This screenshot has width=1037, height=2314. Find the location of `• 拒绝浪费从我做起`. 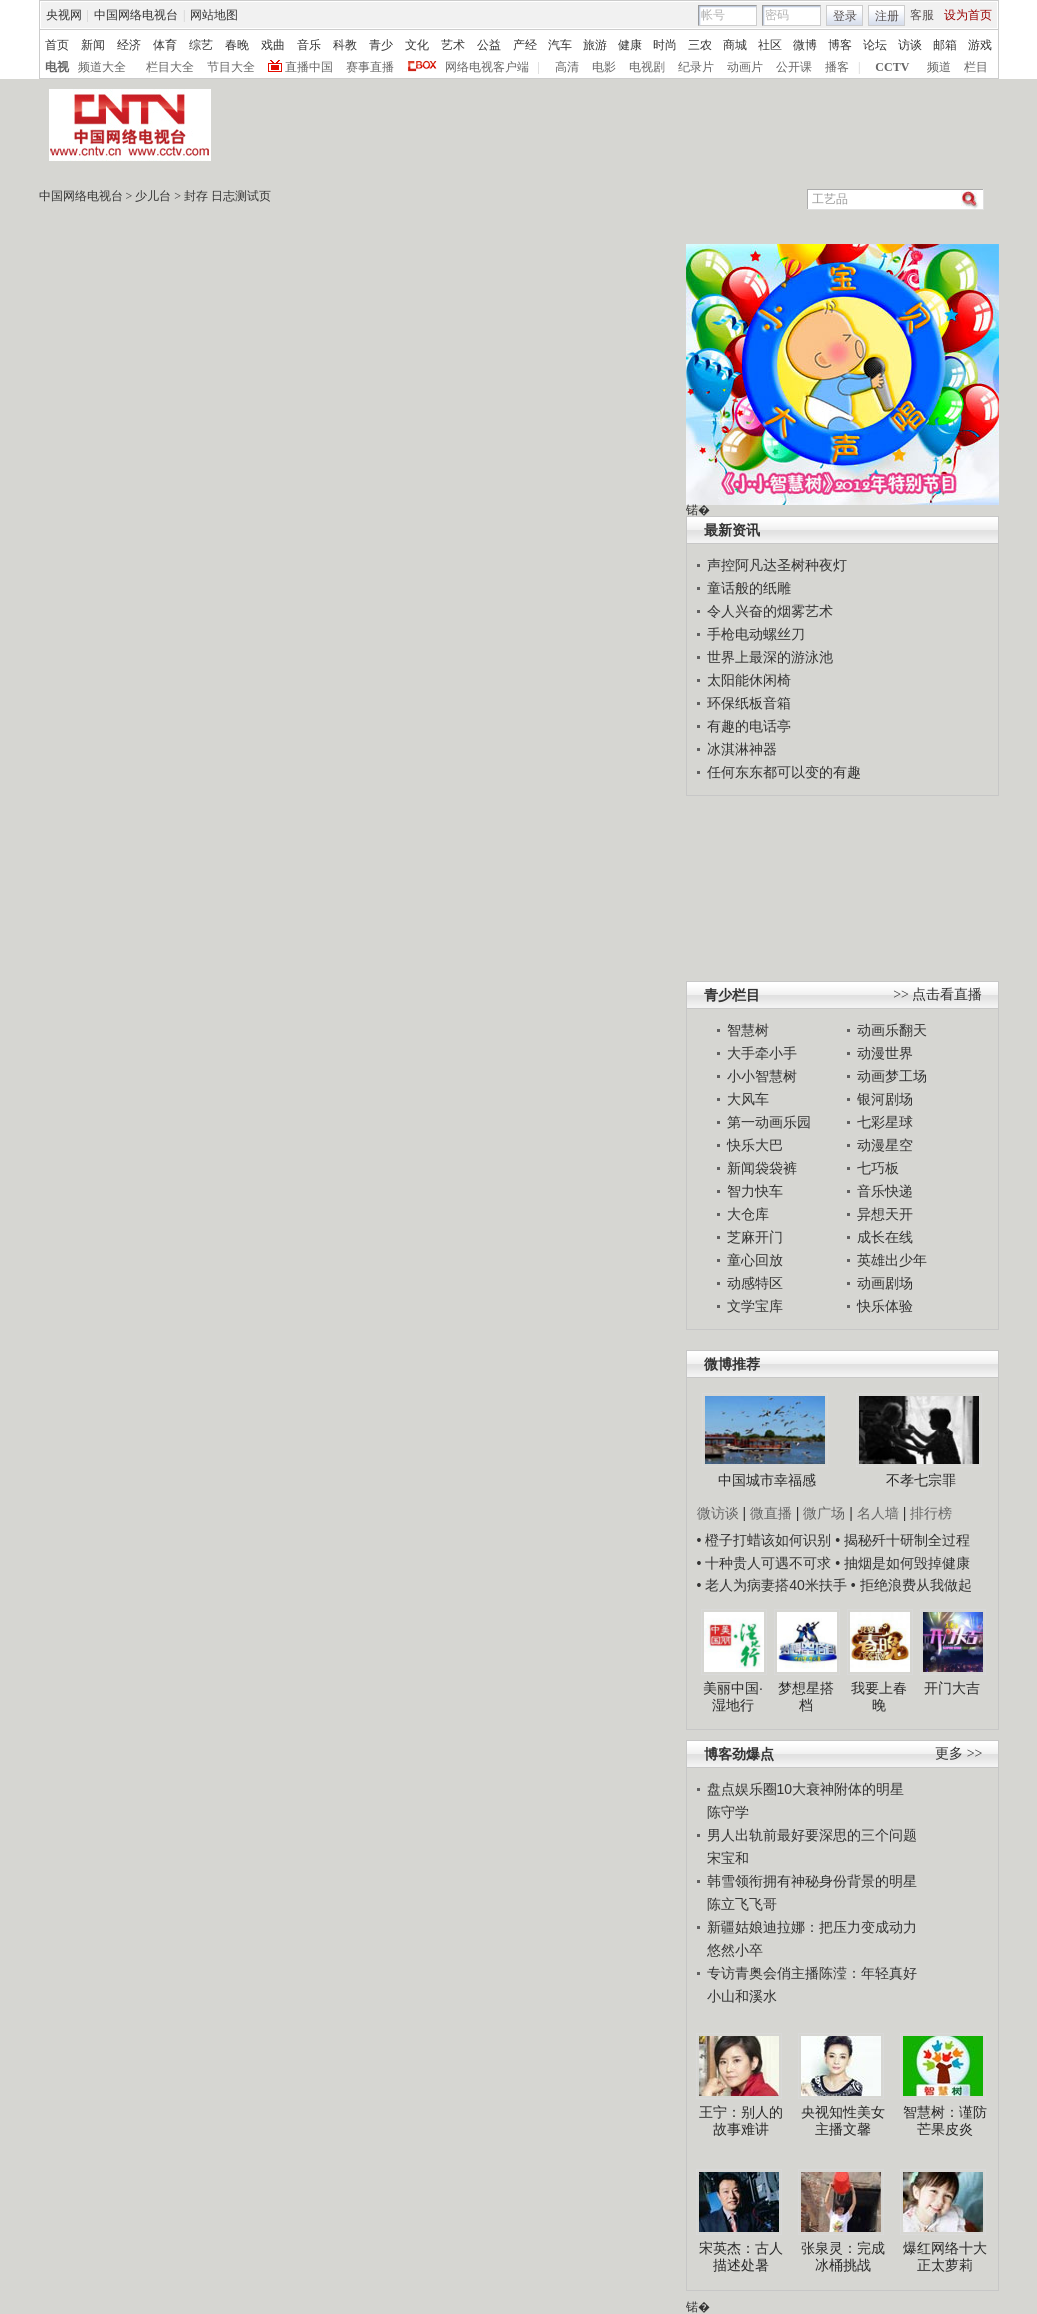

• 拒绝浪费从我做起 is located at coordinates (911, 1585).